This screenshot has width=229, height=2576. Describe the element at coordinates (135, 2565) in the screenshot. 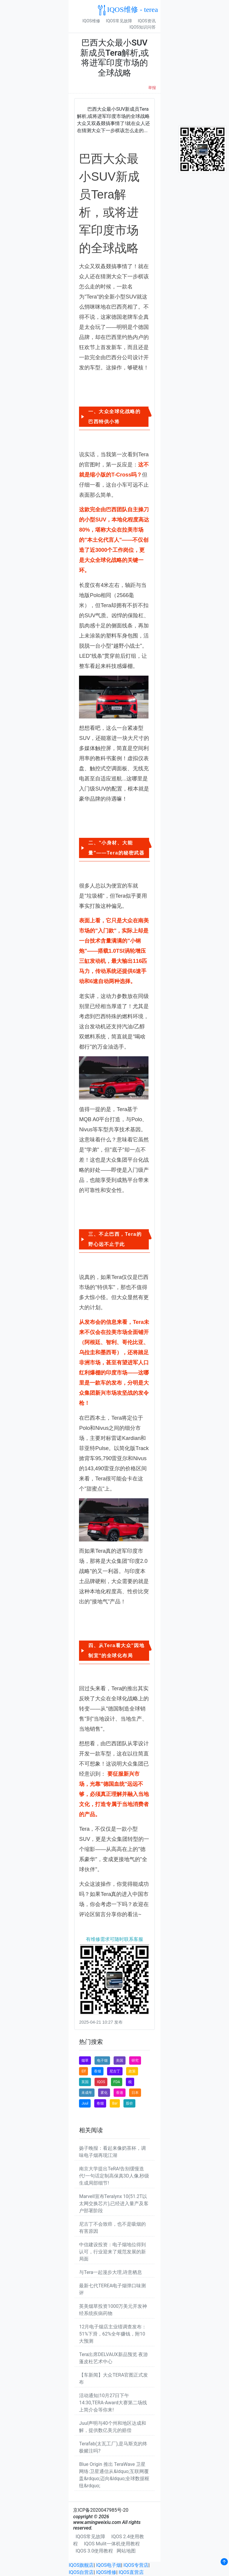

I see `IQOS专营店` at that location.